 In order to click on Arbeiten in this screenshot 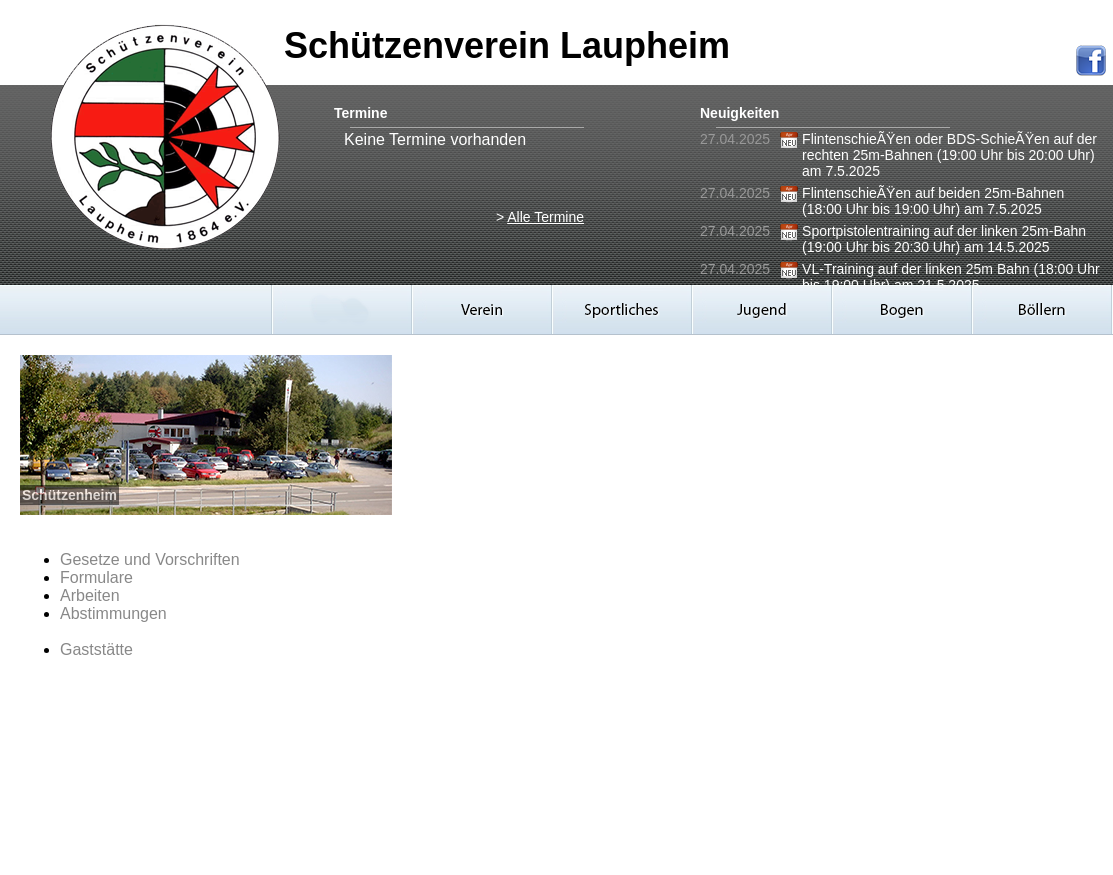, I will do `click(90, 595)`.